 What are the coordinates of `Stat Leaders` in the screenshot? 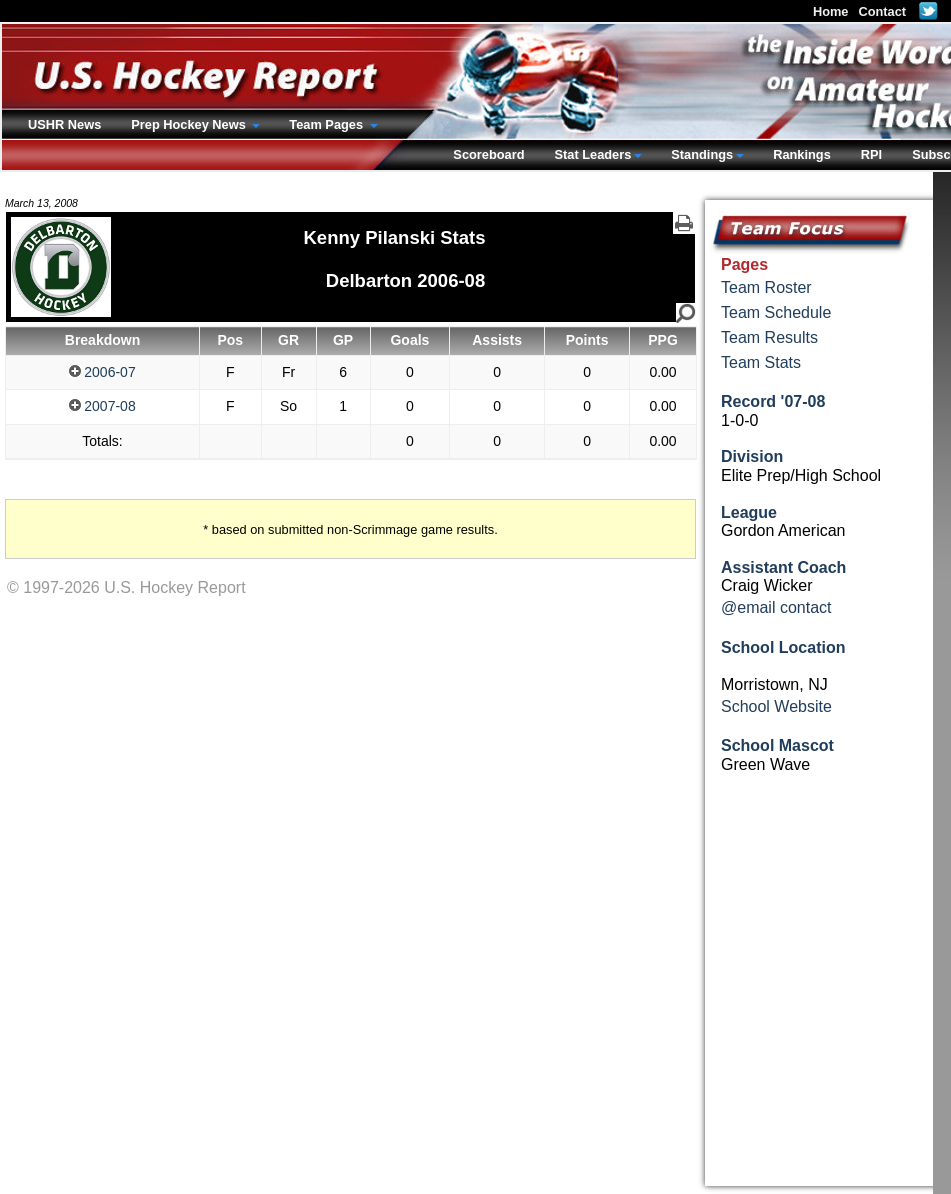 It's located at (592, 154).